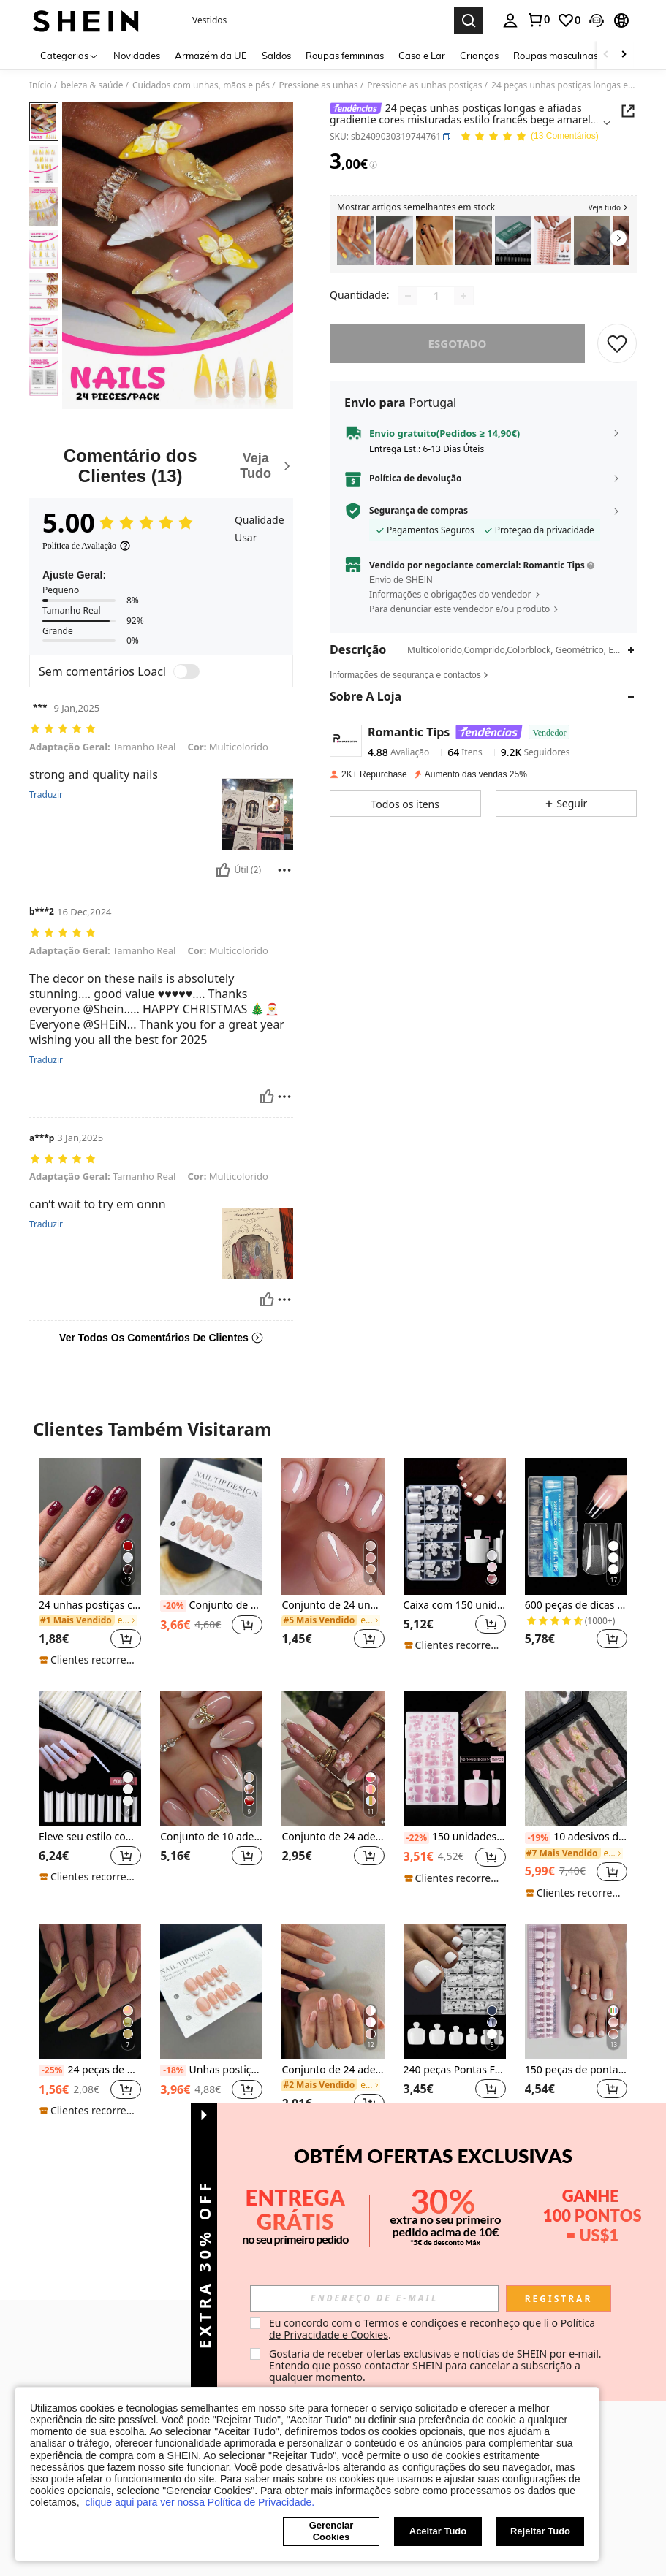 This screenshot has height=2576, width=666. What do you see at coordinates (538, 19) in the screenshot?
I see `[link]` at bounding box center [538, 19].